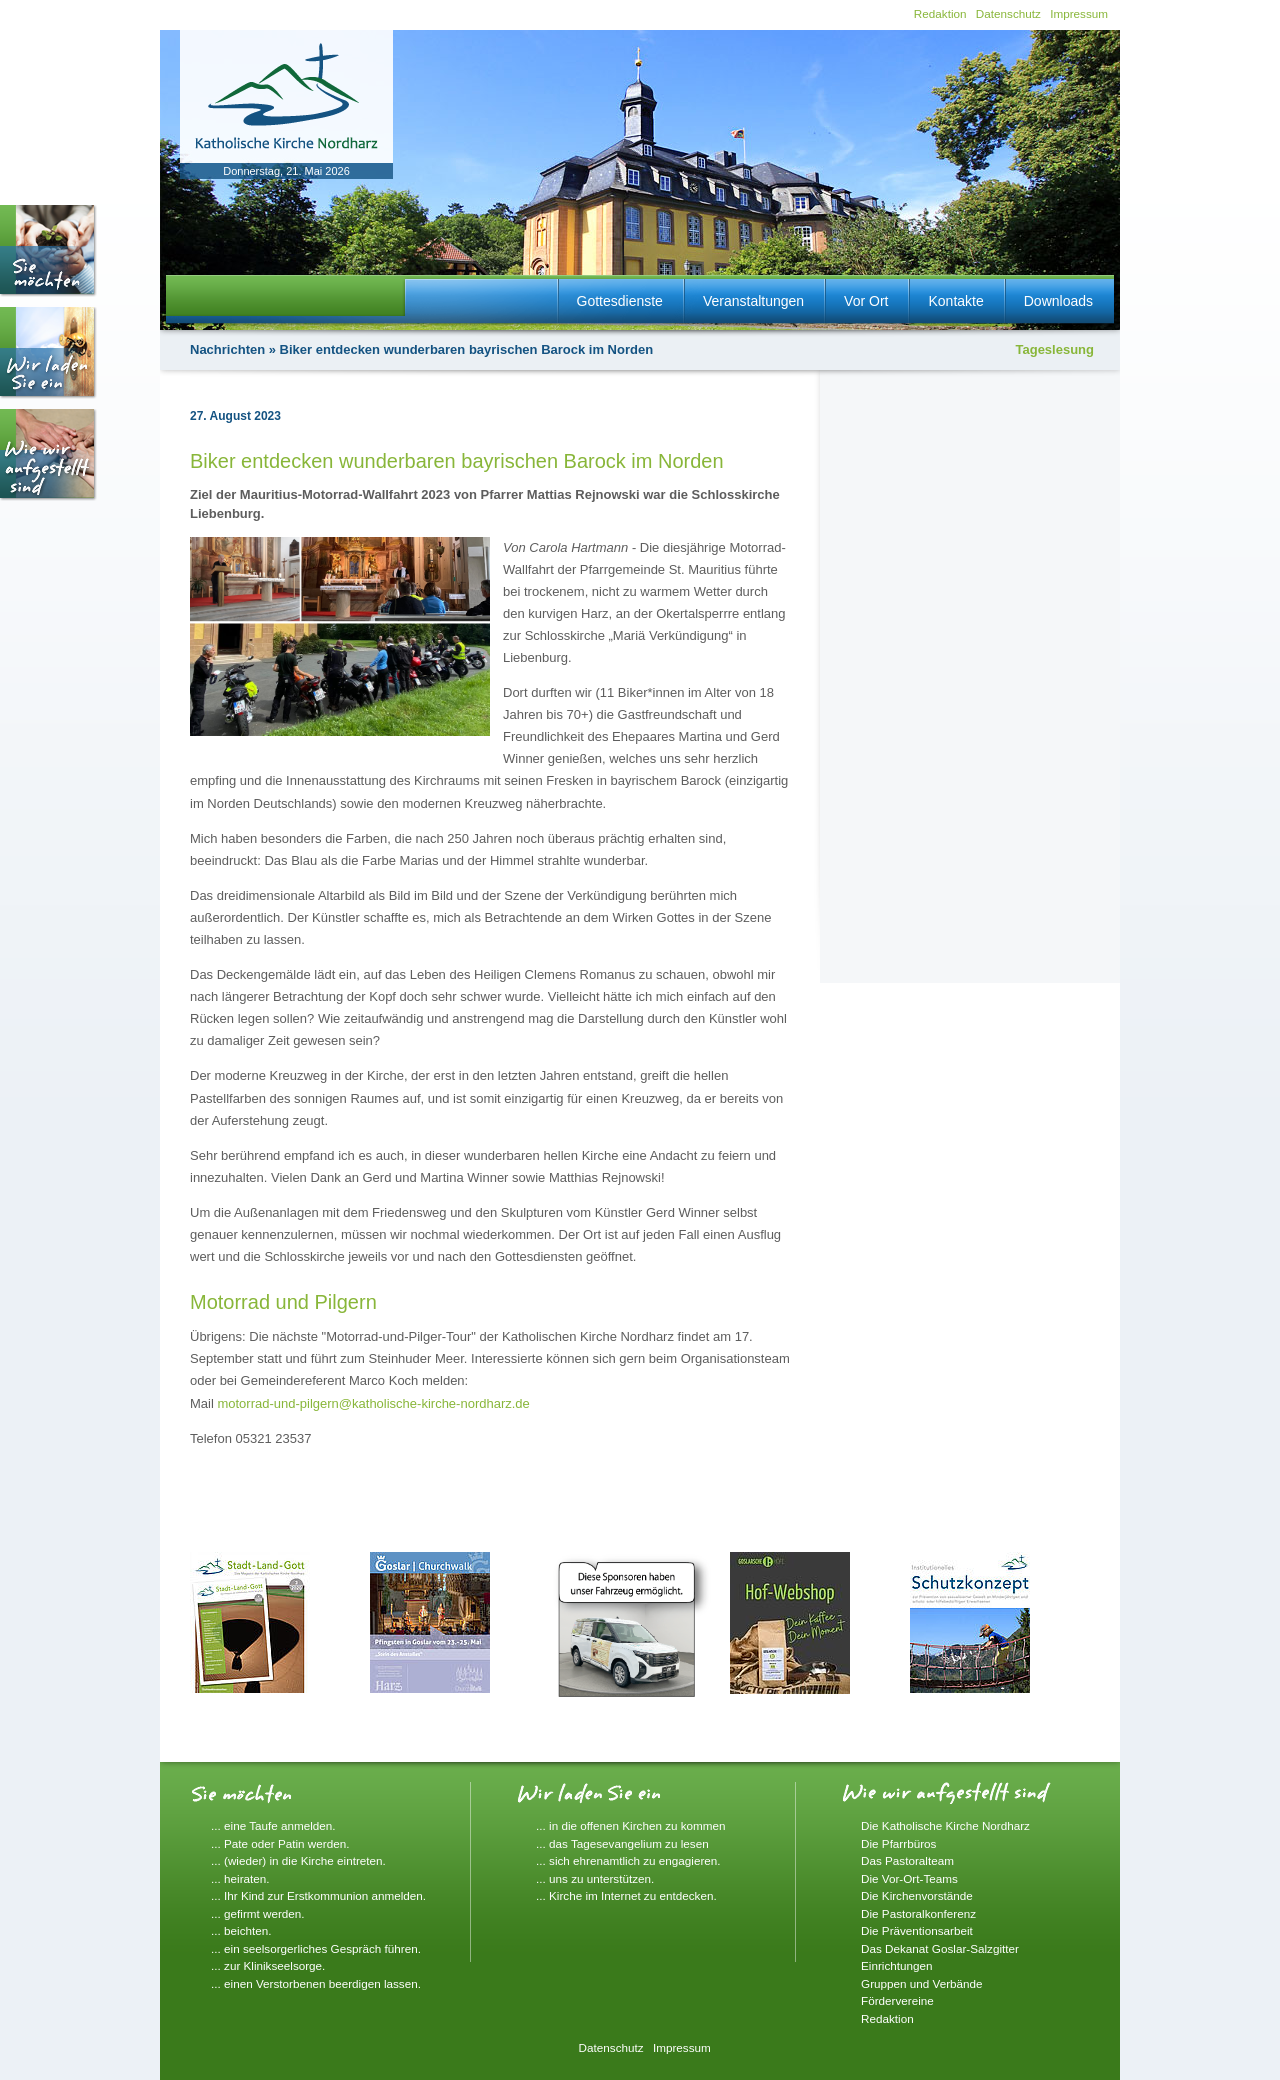  Describe the element at coordinates (631, 1825) in the screenshot. I see `... in die offenen Kirchen zu kommen` at that location.